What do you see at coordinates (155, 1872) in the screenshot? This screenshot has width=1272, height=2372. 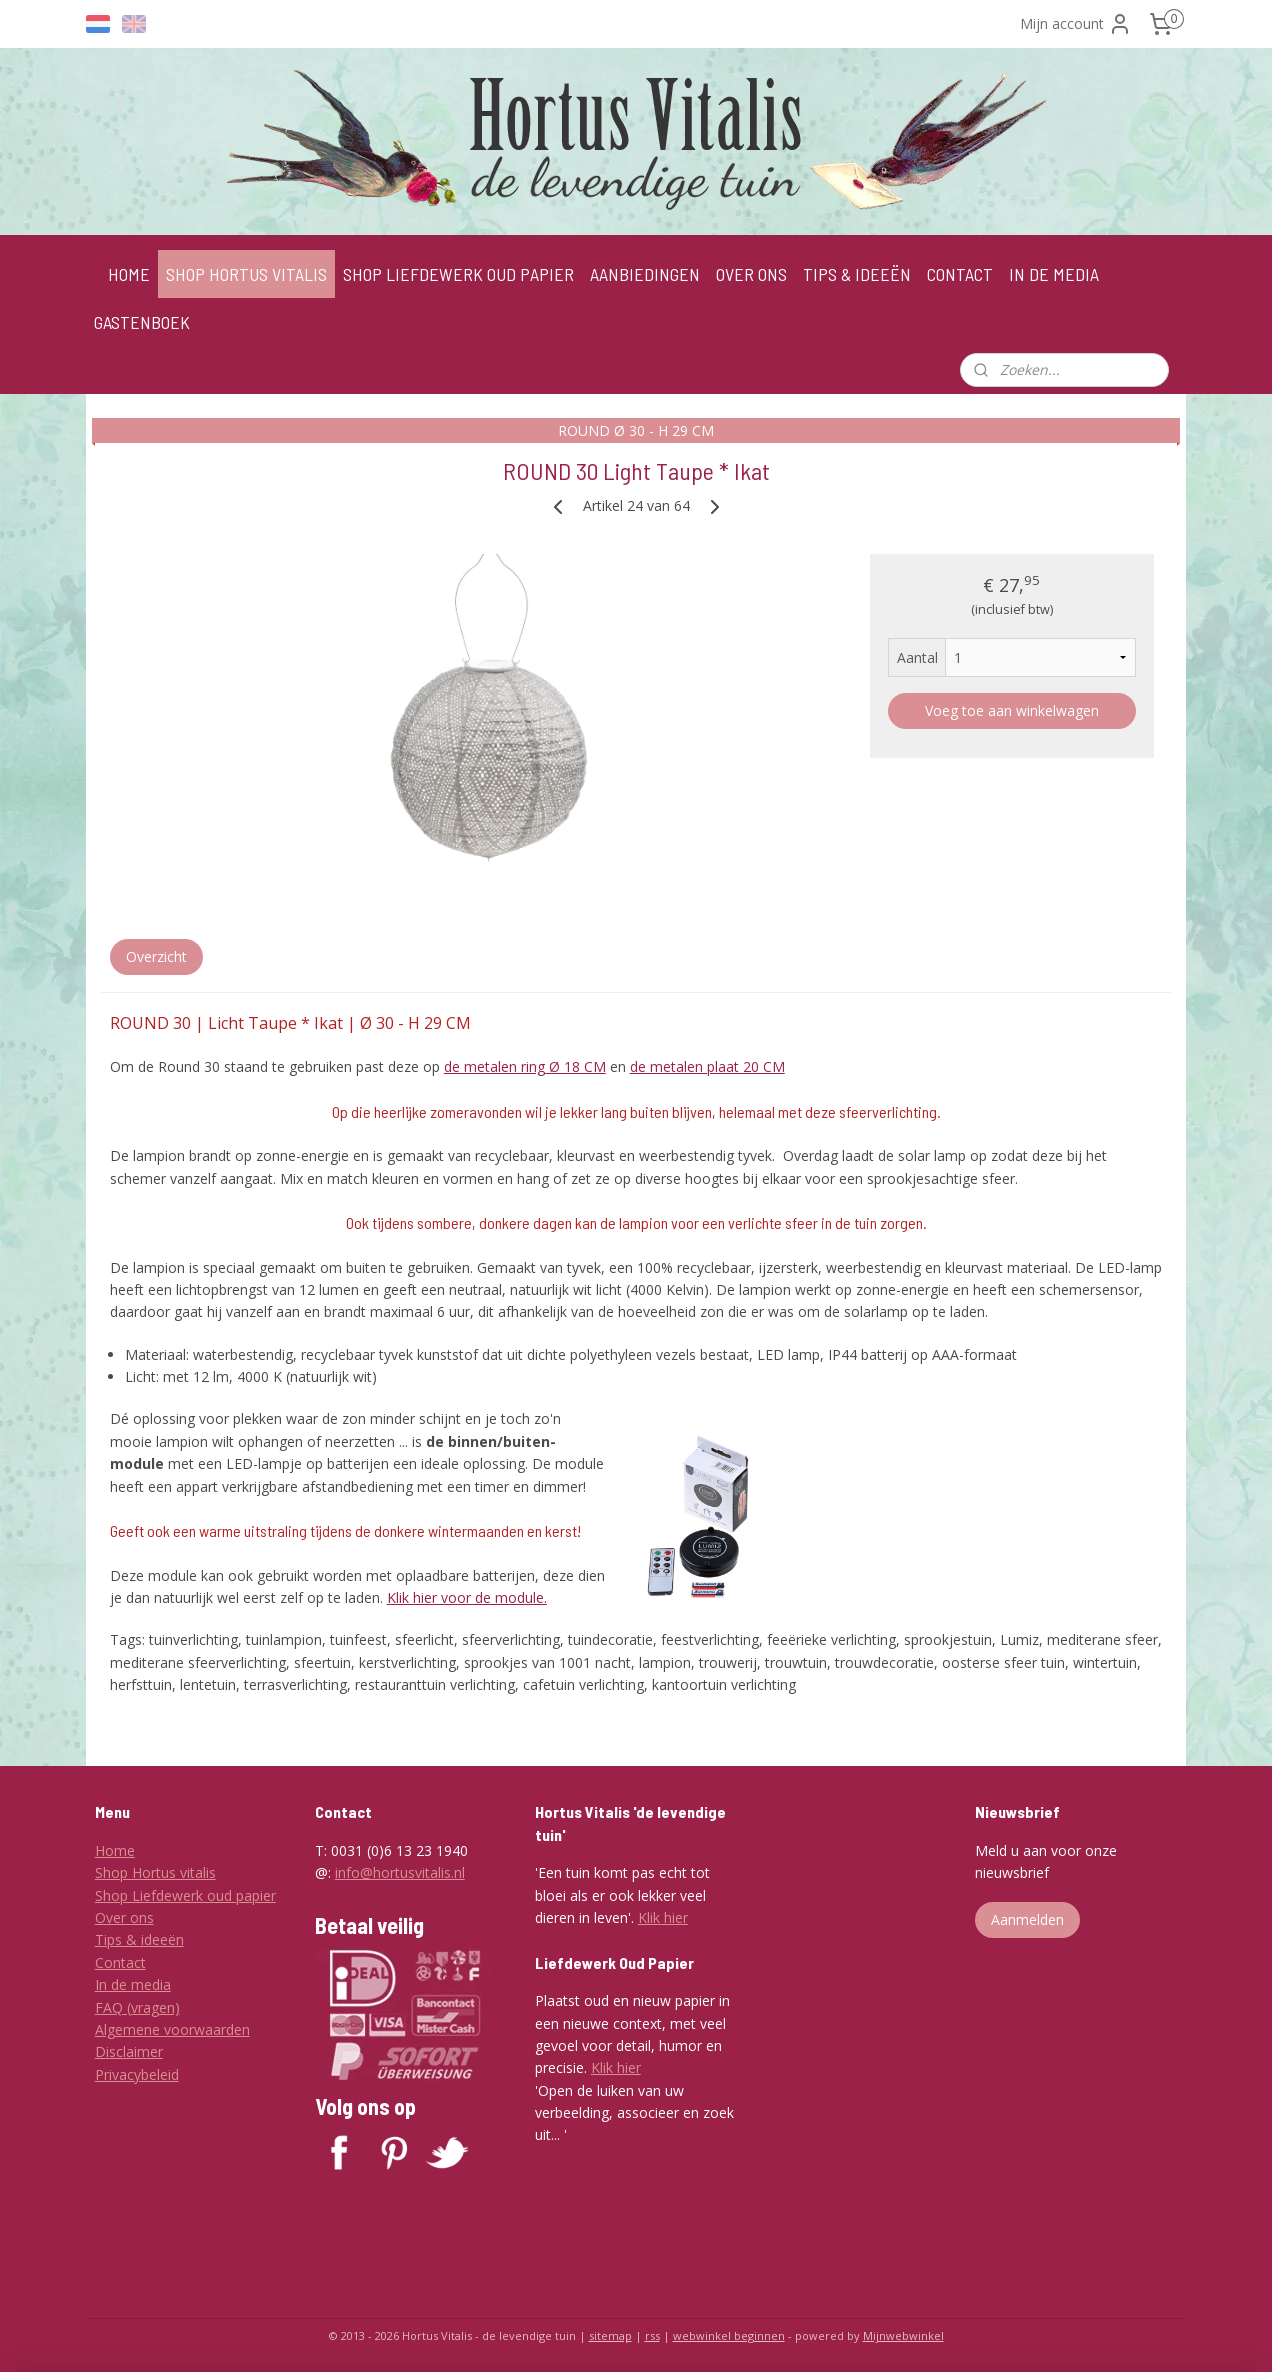 I see `Shop Hortus vitalis` at bounding box center [155, 1872].